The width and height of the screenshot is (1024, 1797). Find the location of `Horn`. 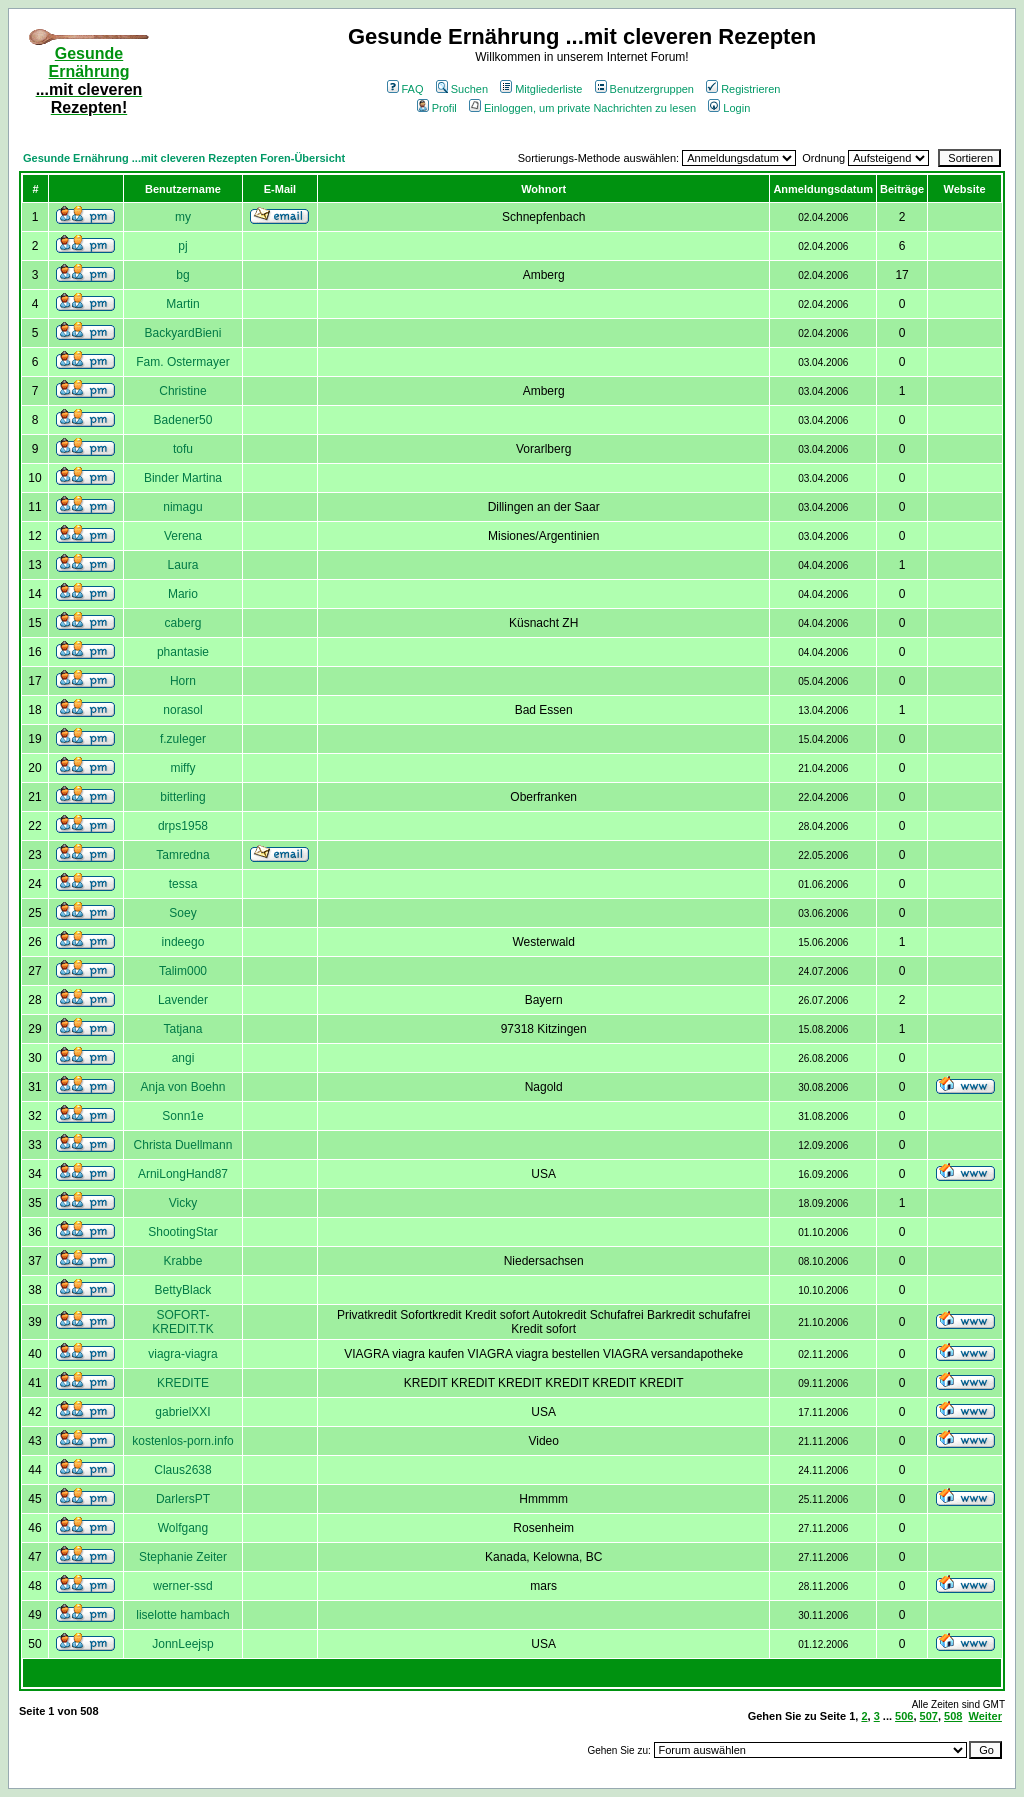

Horn is located at coordinates (183, 681).